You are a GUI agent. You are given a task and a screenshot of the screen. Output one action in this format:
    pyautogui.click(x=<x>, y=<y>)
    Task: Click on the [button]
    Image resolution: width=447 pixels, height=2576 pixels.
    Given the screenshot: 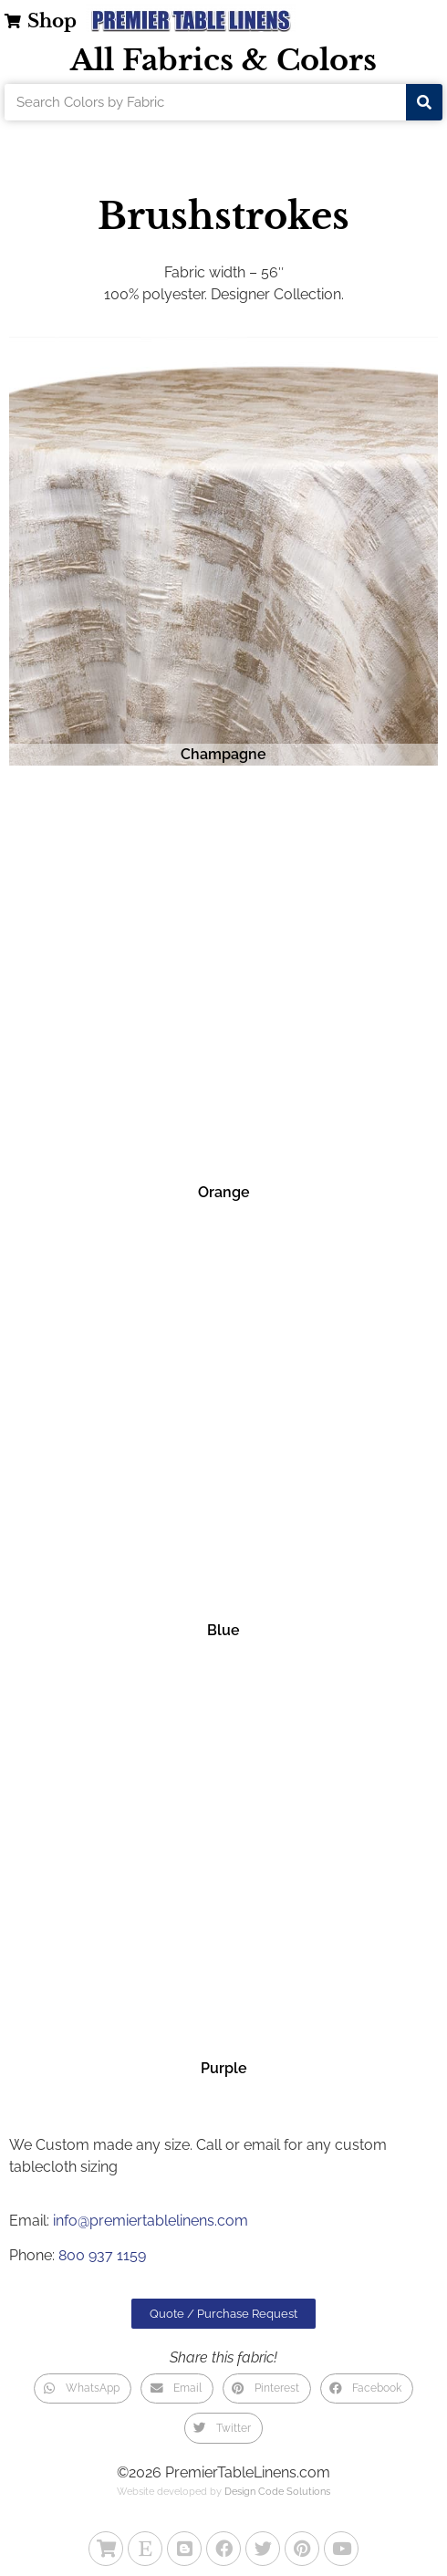 What is the action you would take?
    pyautogui.click(x=82, y=2388)
    